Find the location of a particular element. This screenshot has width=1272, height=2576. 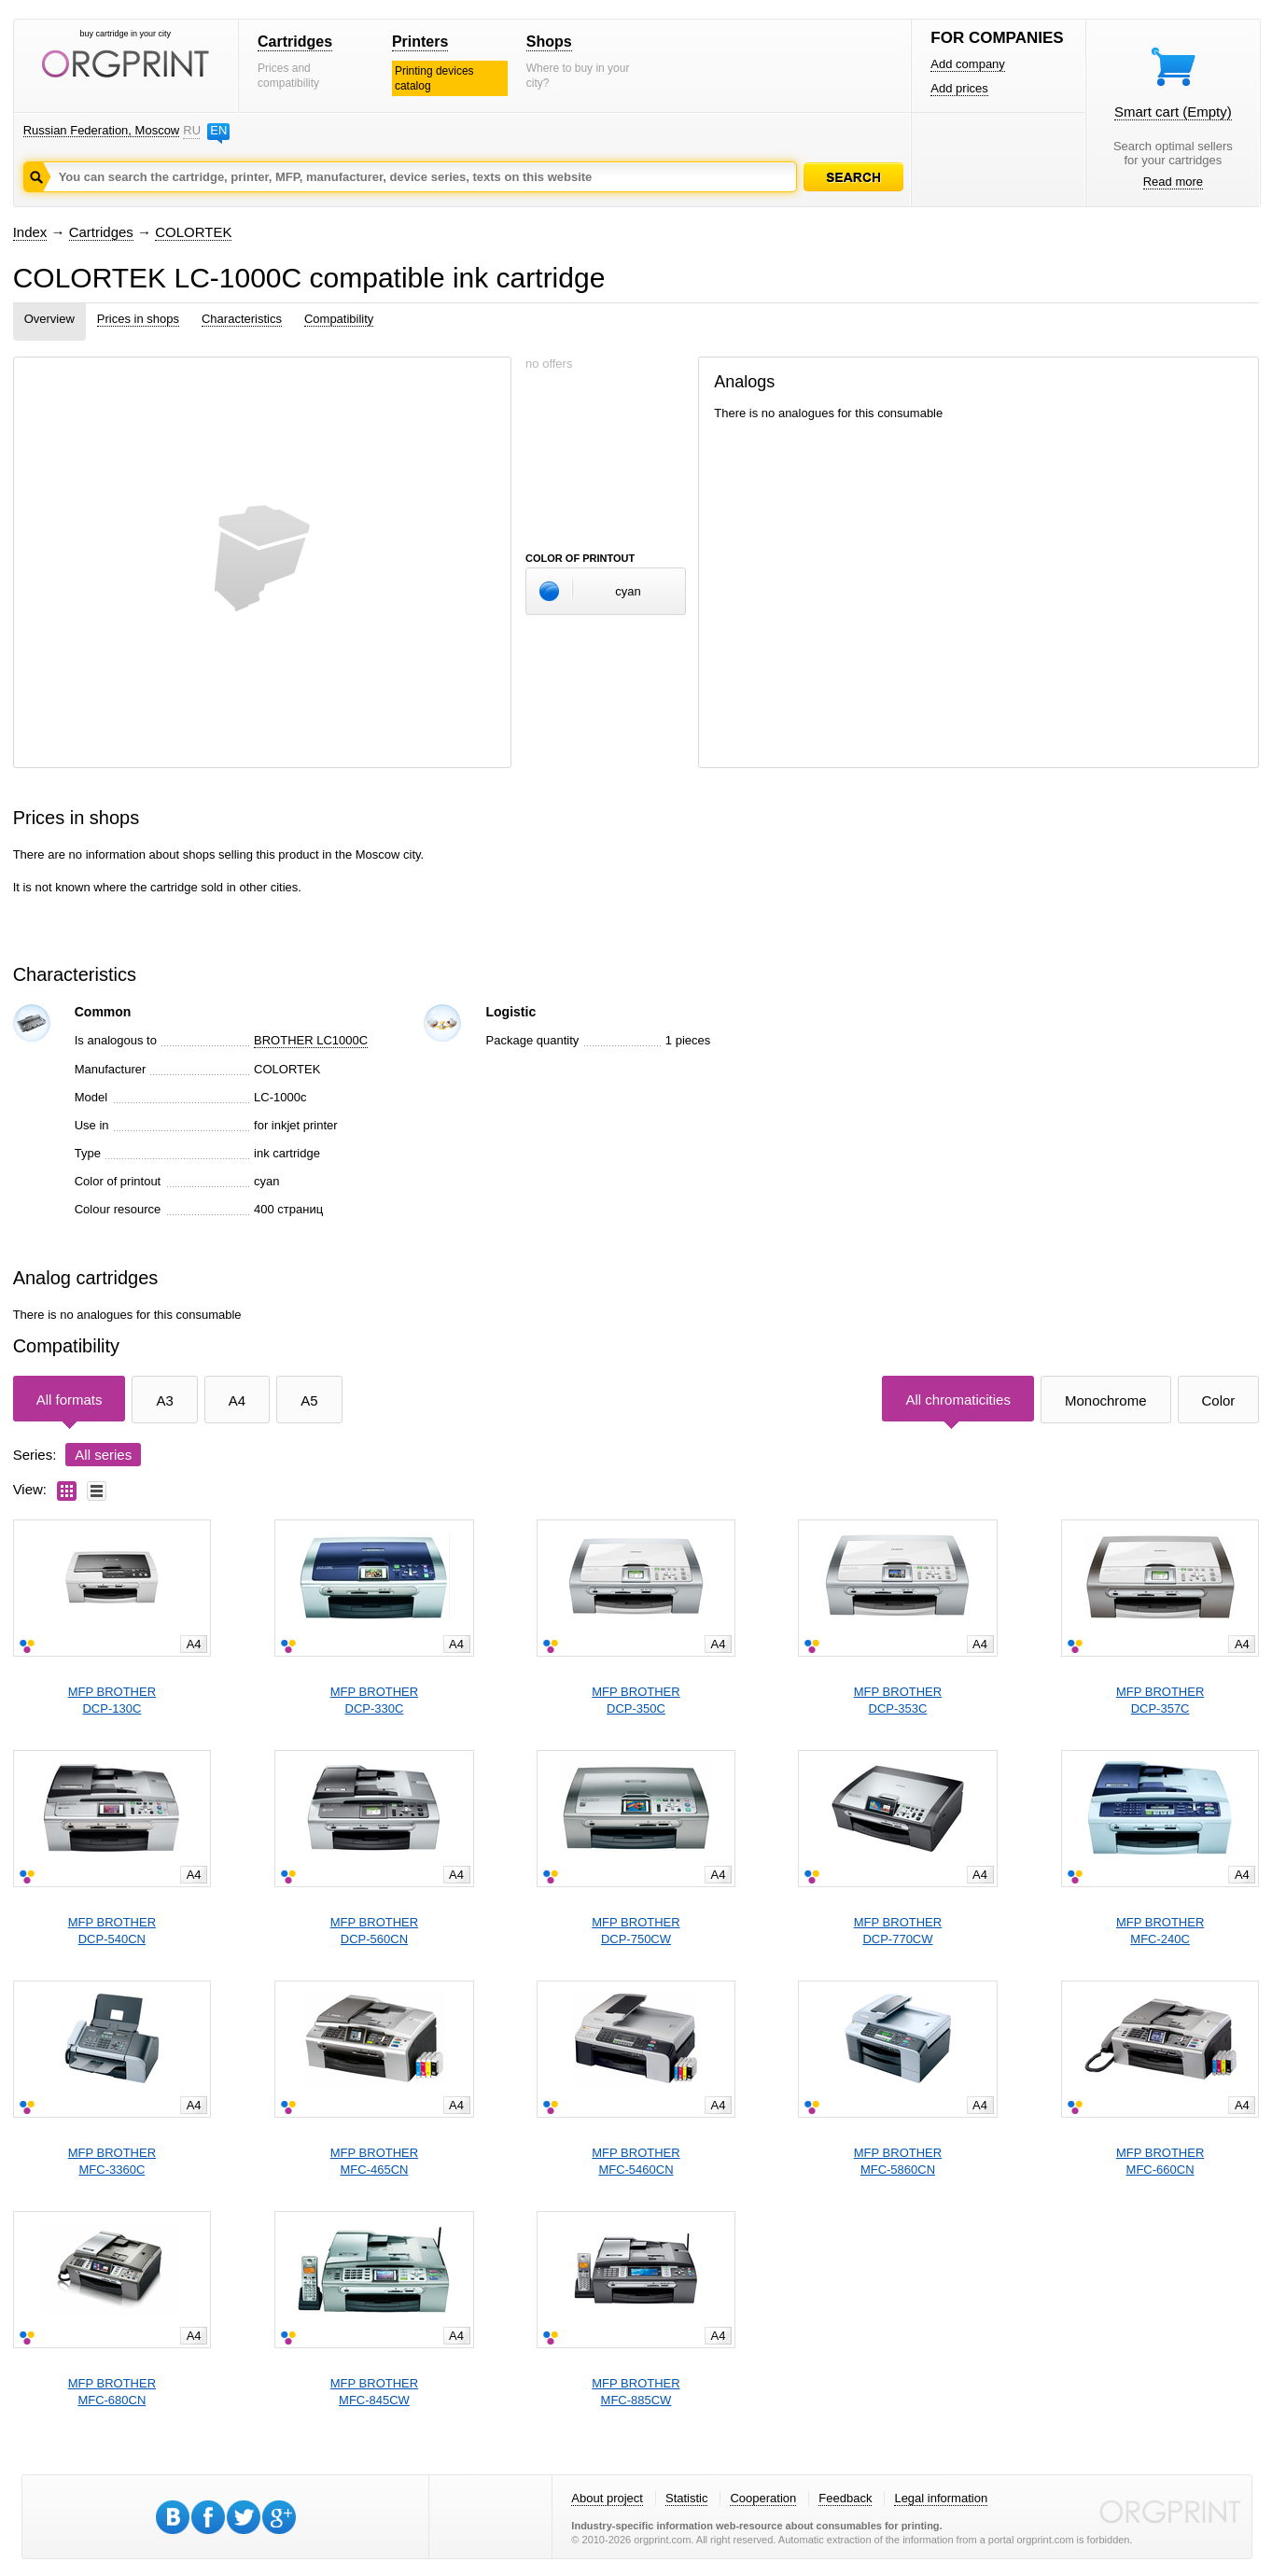

Prices in shops is located at coordinates (138, 319).